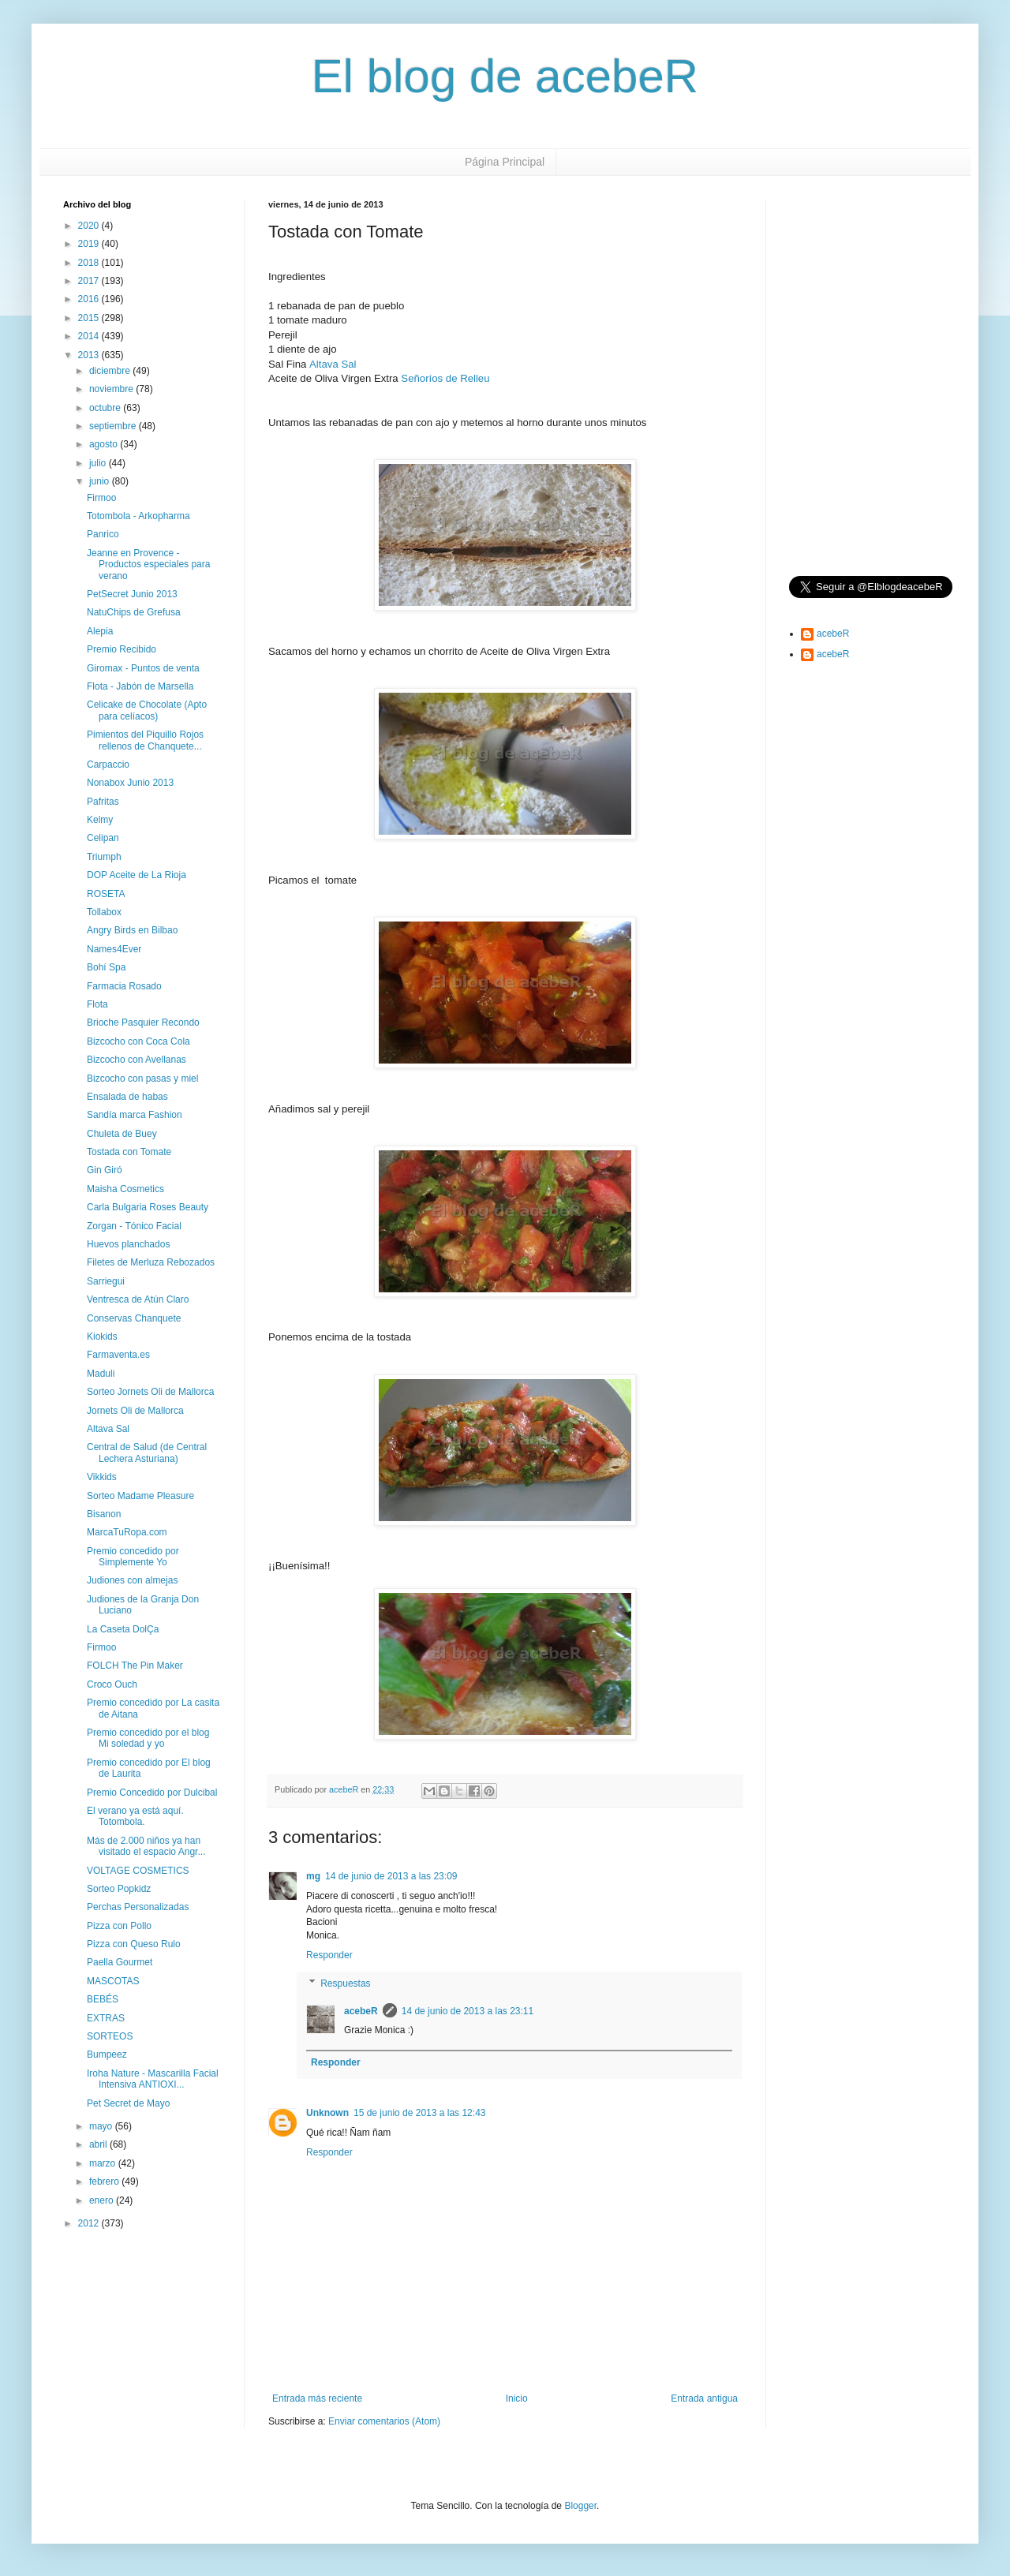  What do you see at coordinates (106, 2018) in the screenshot?
I see `EXTRAS` at bounding box center [106, 2018].